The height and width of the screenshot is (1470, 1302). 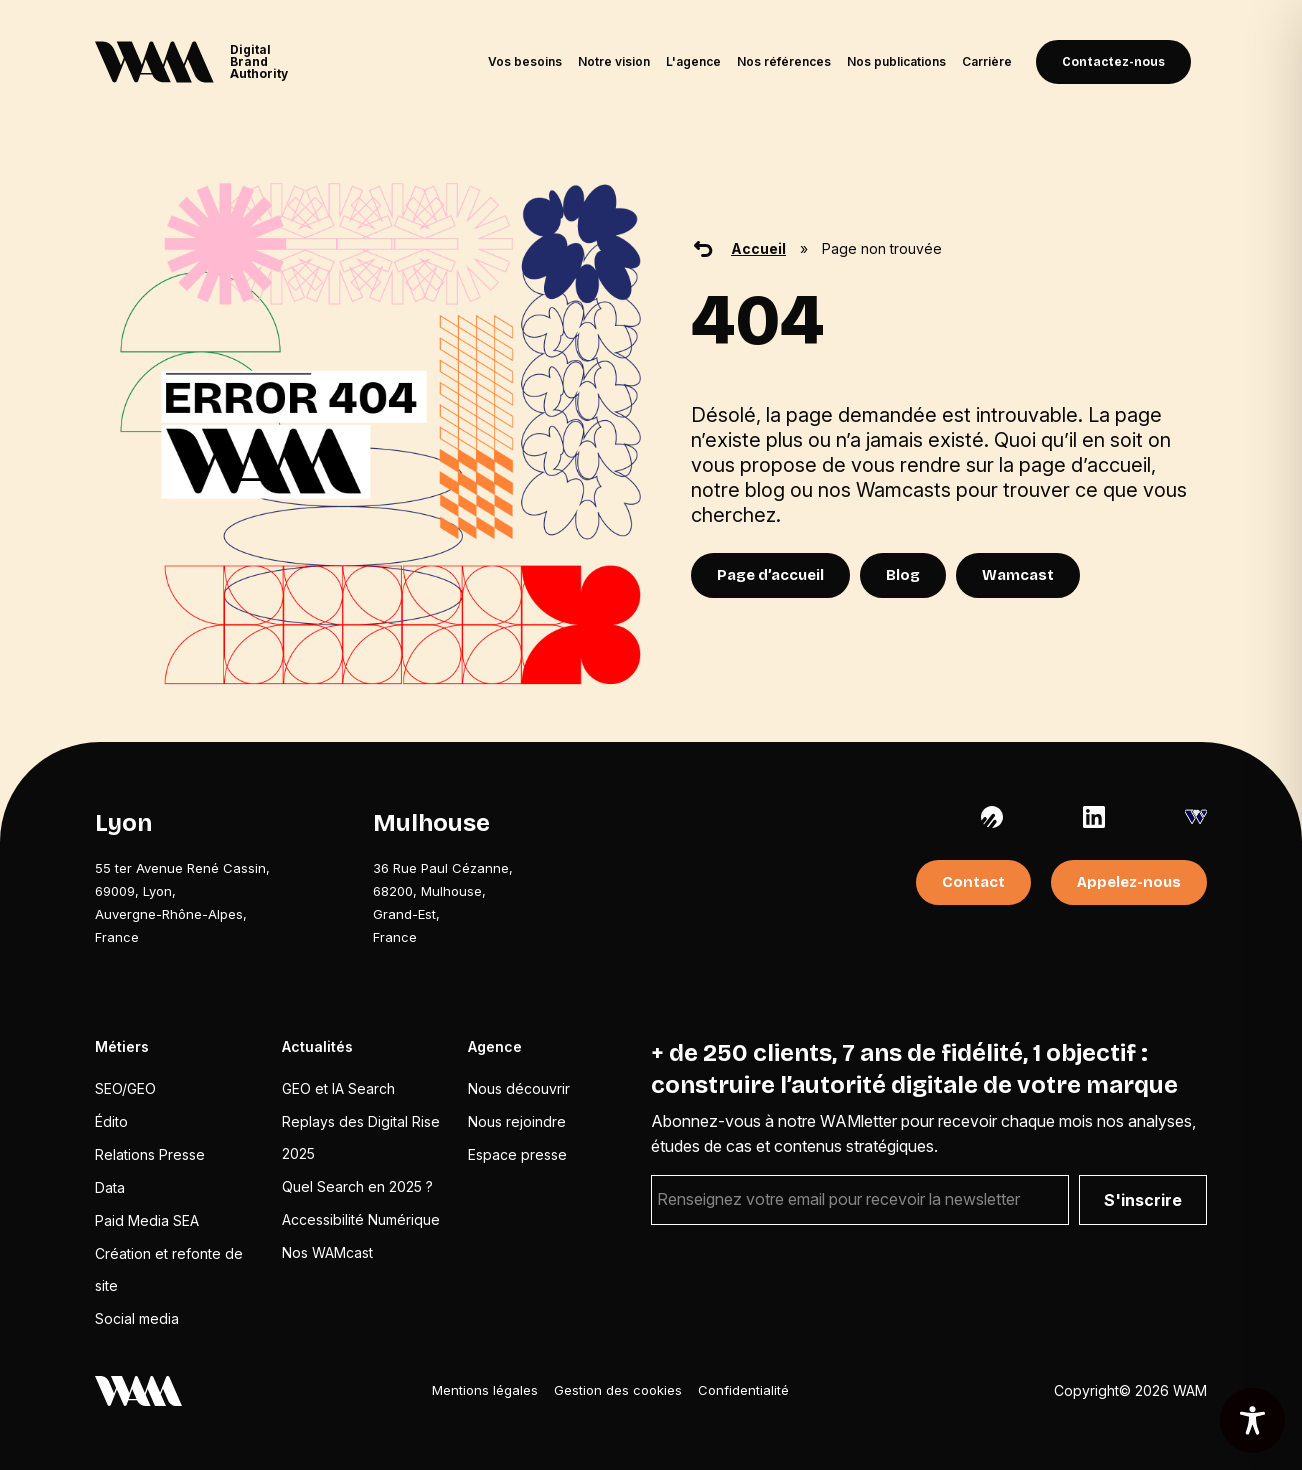 What do you see at coordinates (987, 61) in the screenshot?
I see `Carrière` at bounding box center [987, 61].